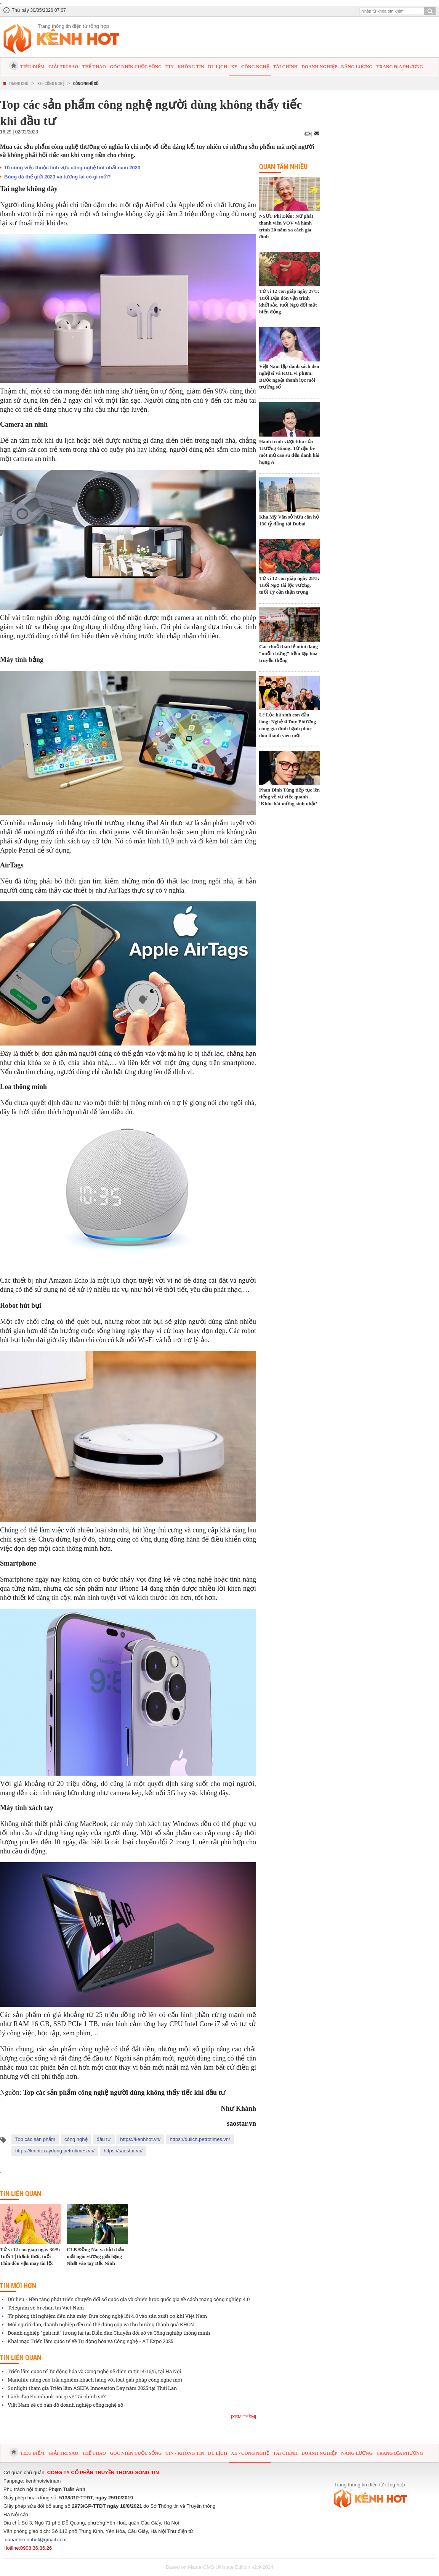  Describe the element at coordinates (90, 2341) in the screenshot. I see `Khai mạc Triển lãm quốc tế về Tự động hóa và Công nghệ - AT Expo 2025` at that location.